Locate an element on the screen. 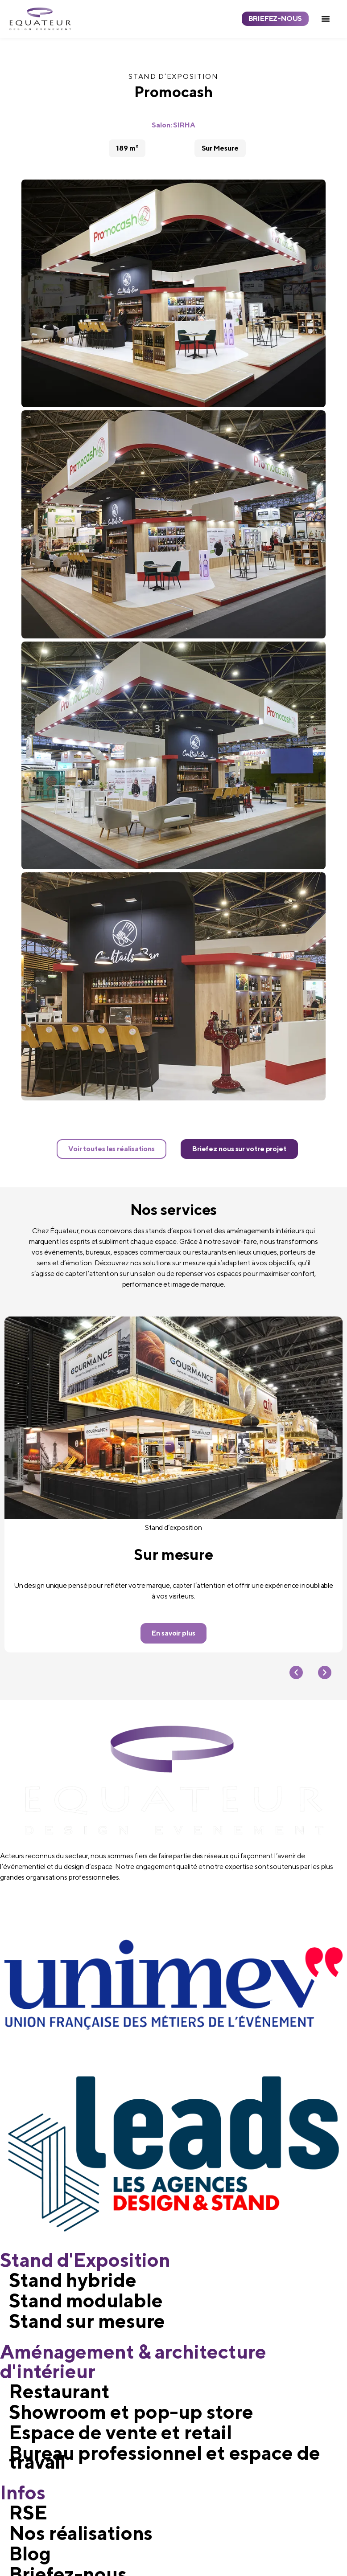  Stand hybride is located at coordinates (72, 2280).